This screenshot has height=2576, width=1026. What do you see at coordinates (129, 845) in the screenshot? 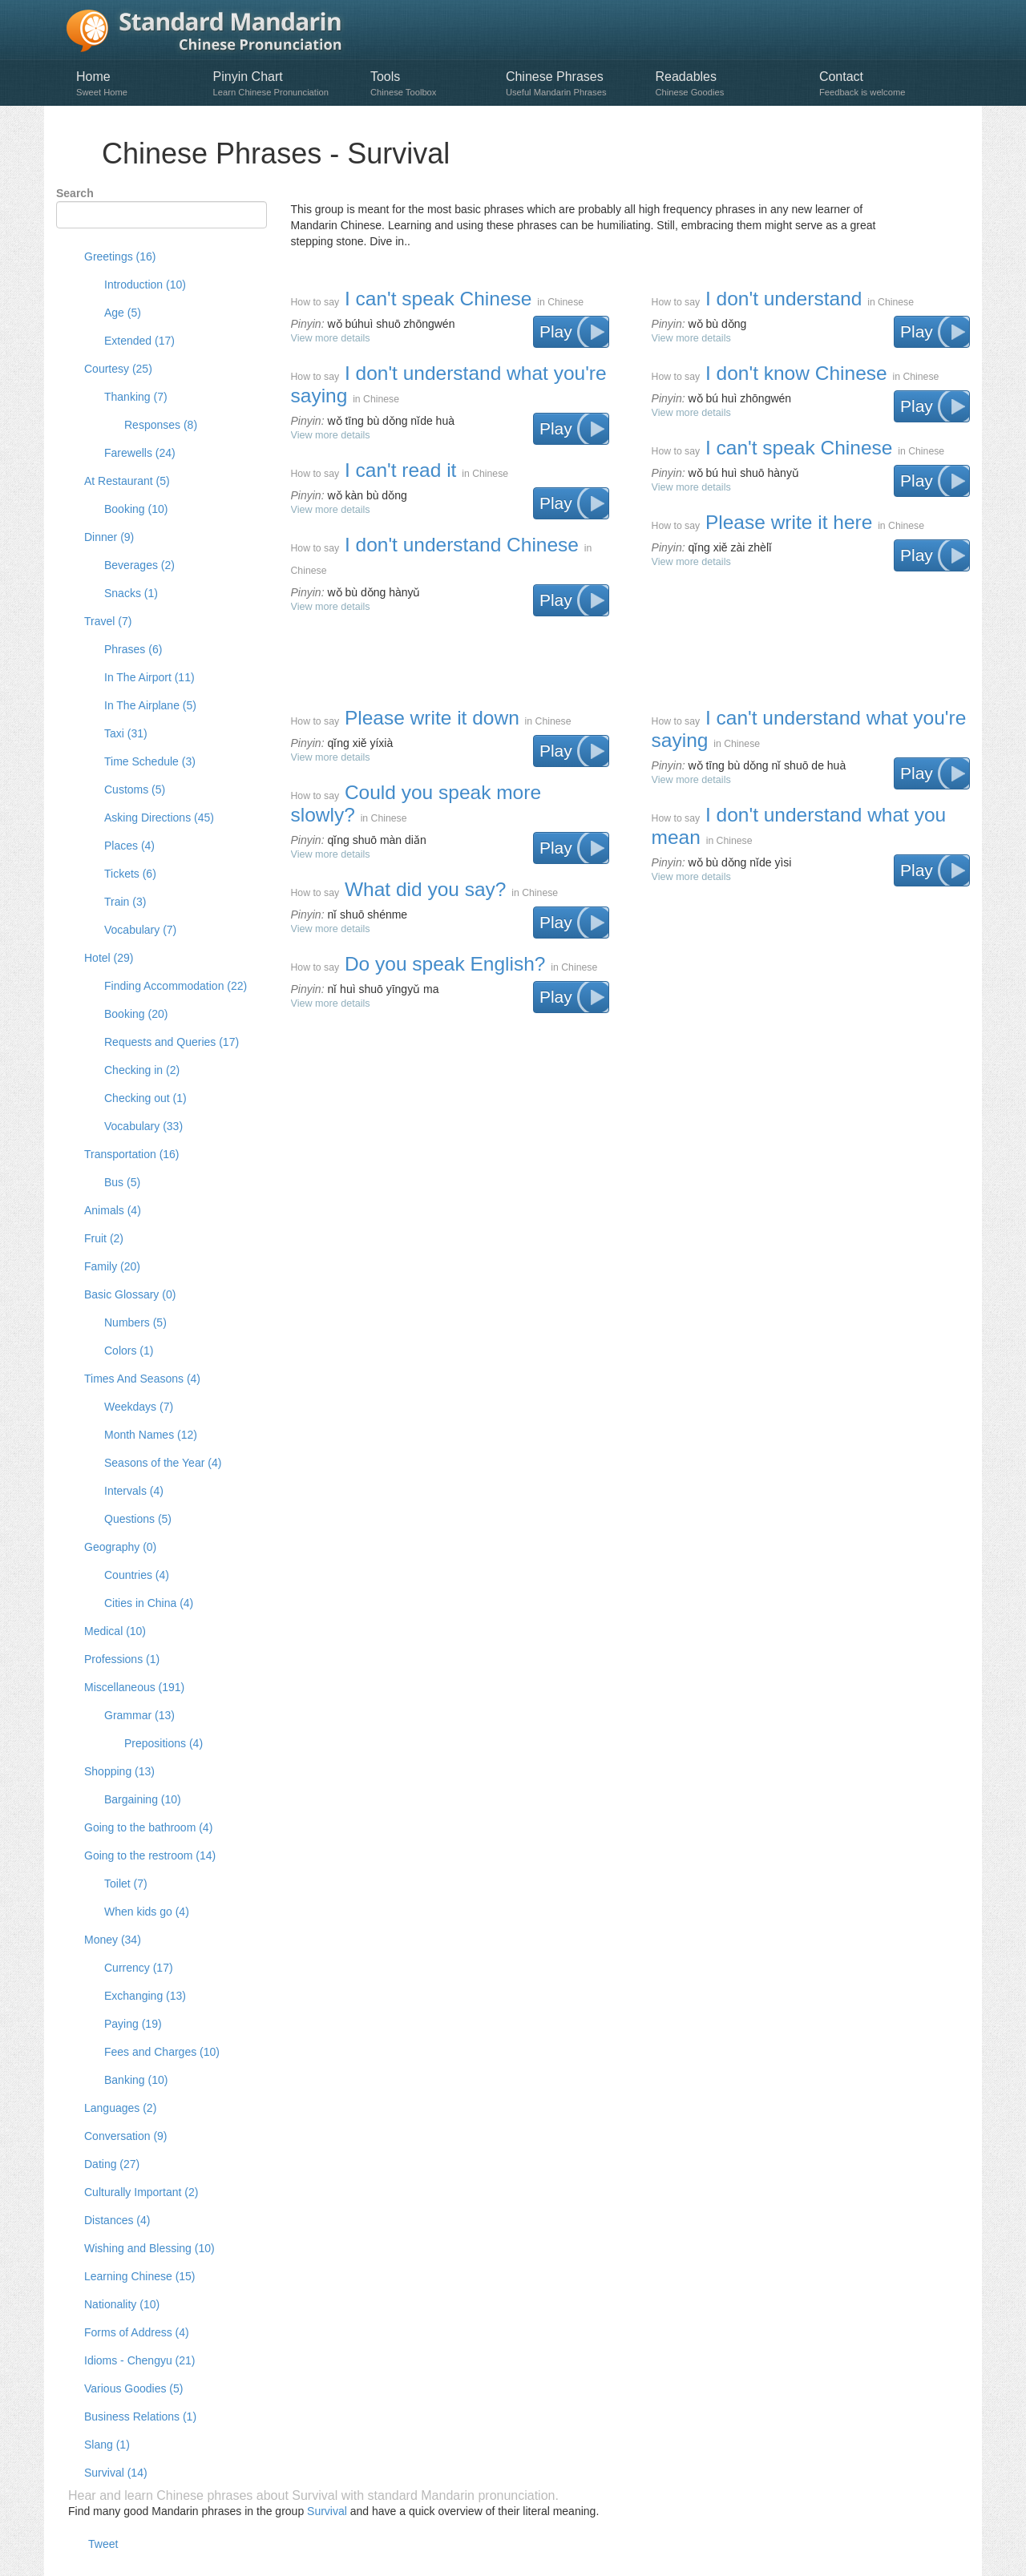
I see `Places (4)` at bounding box center [129, 845].